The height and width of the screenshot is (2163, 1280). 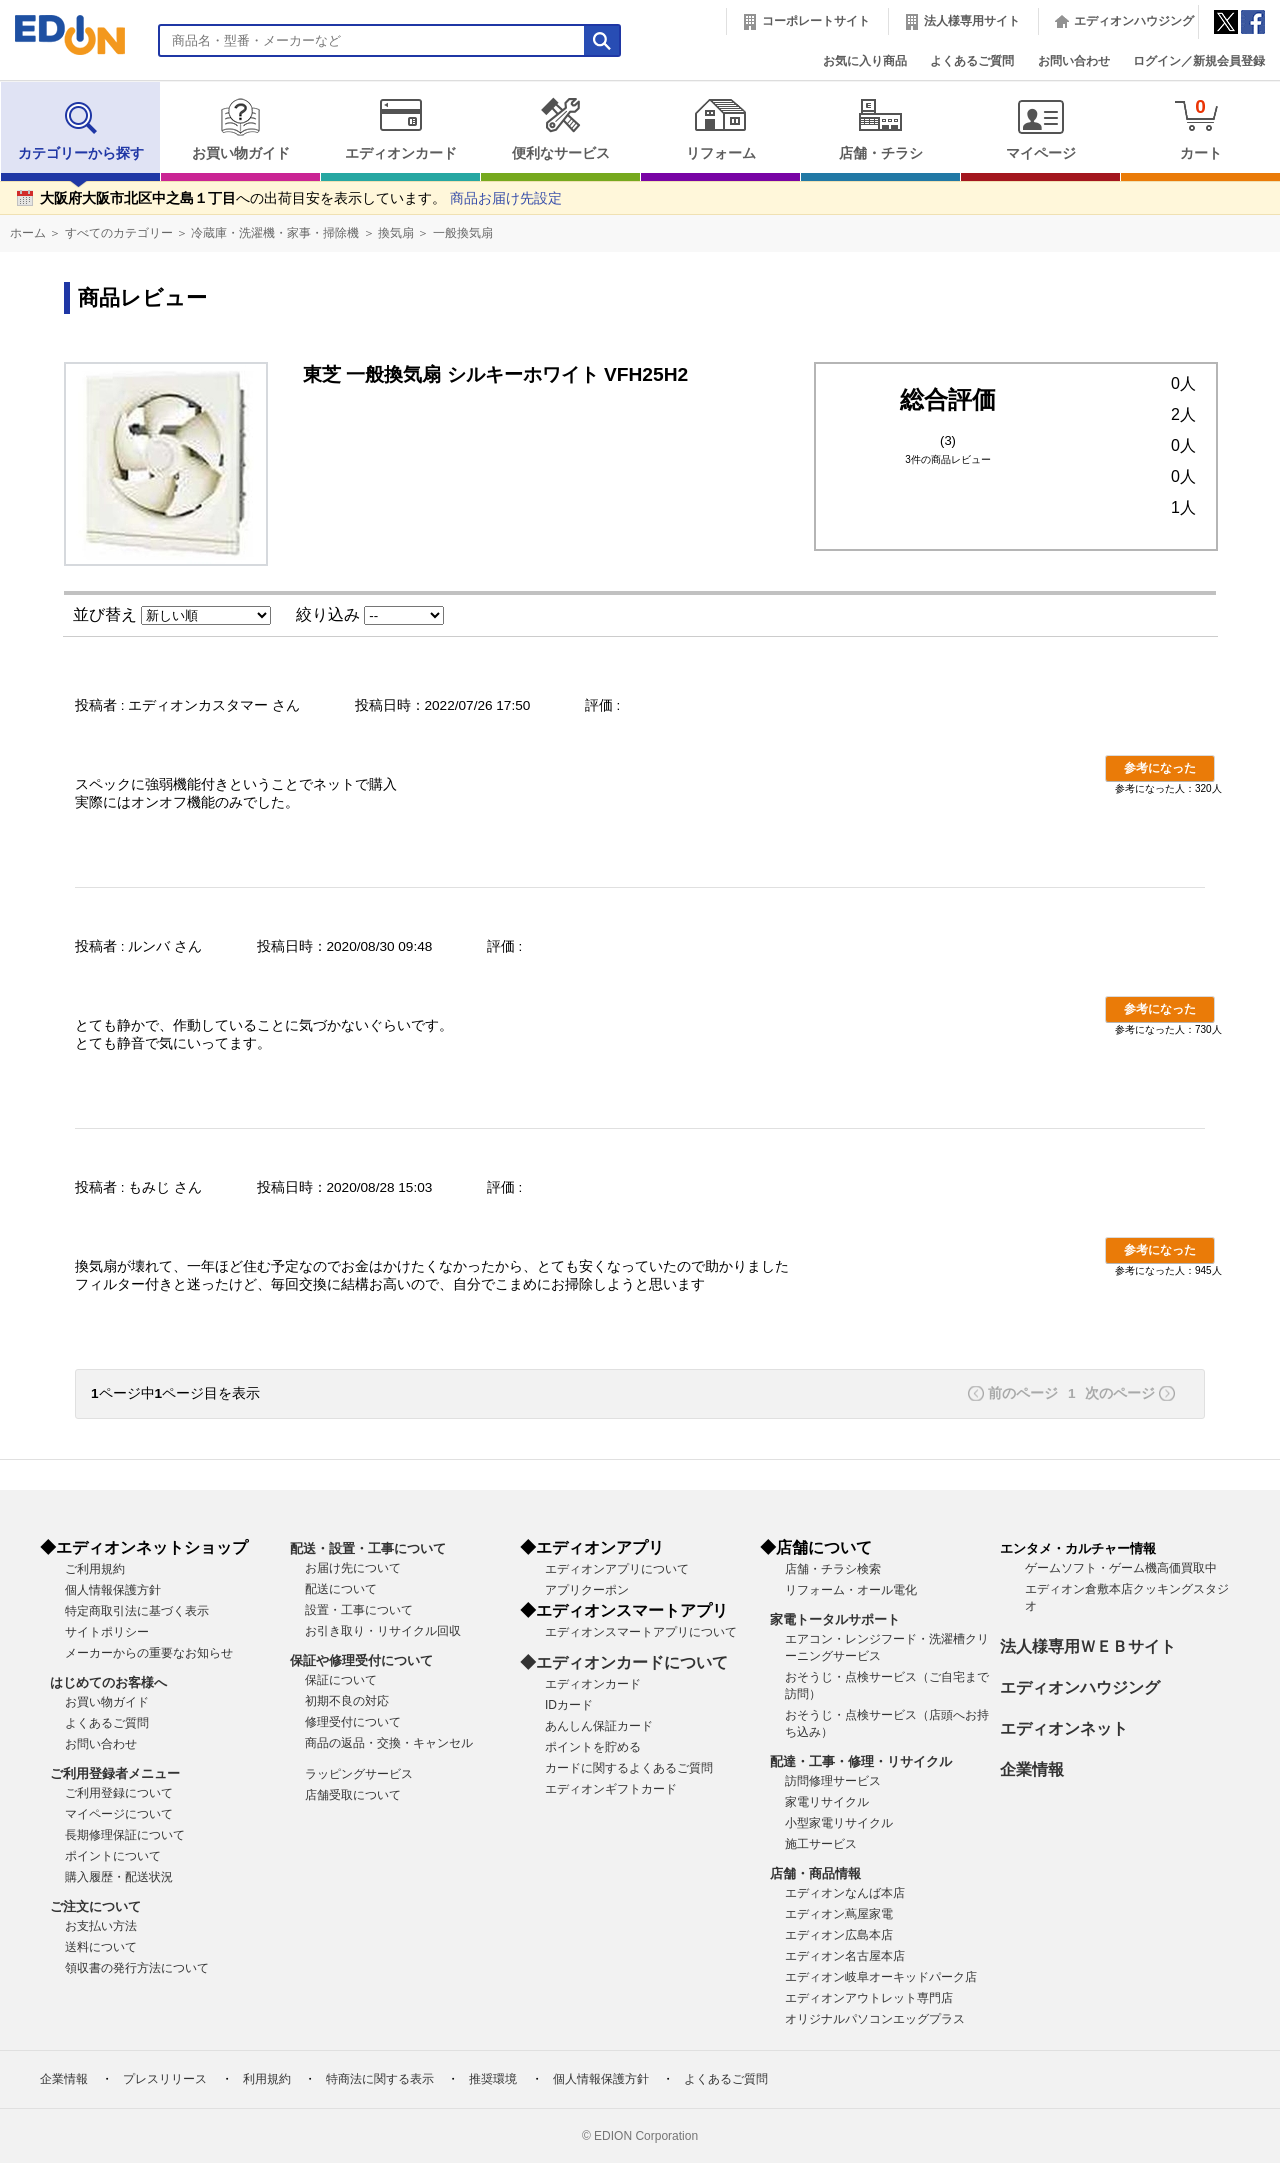 I want to click on ログイン／新規会員登録, so click(x=1199, y=61).